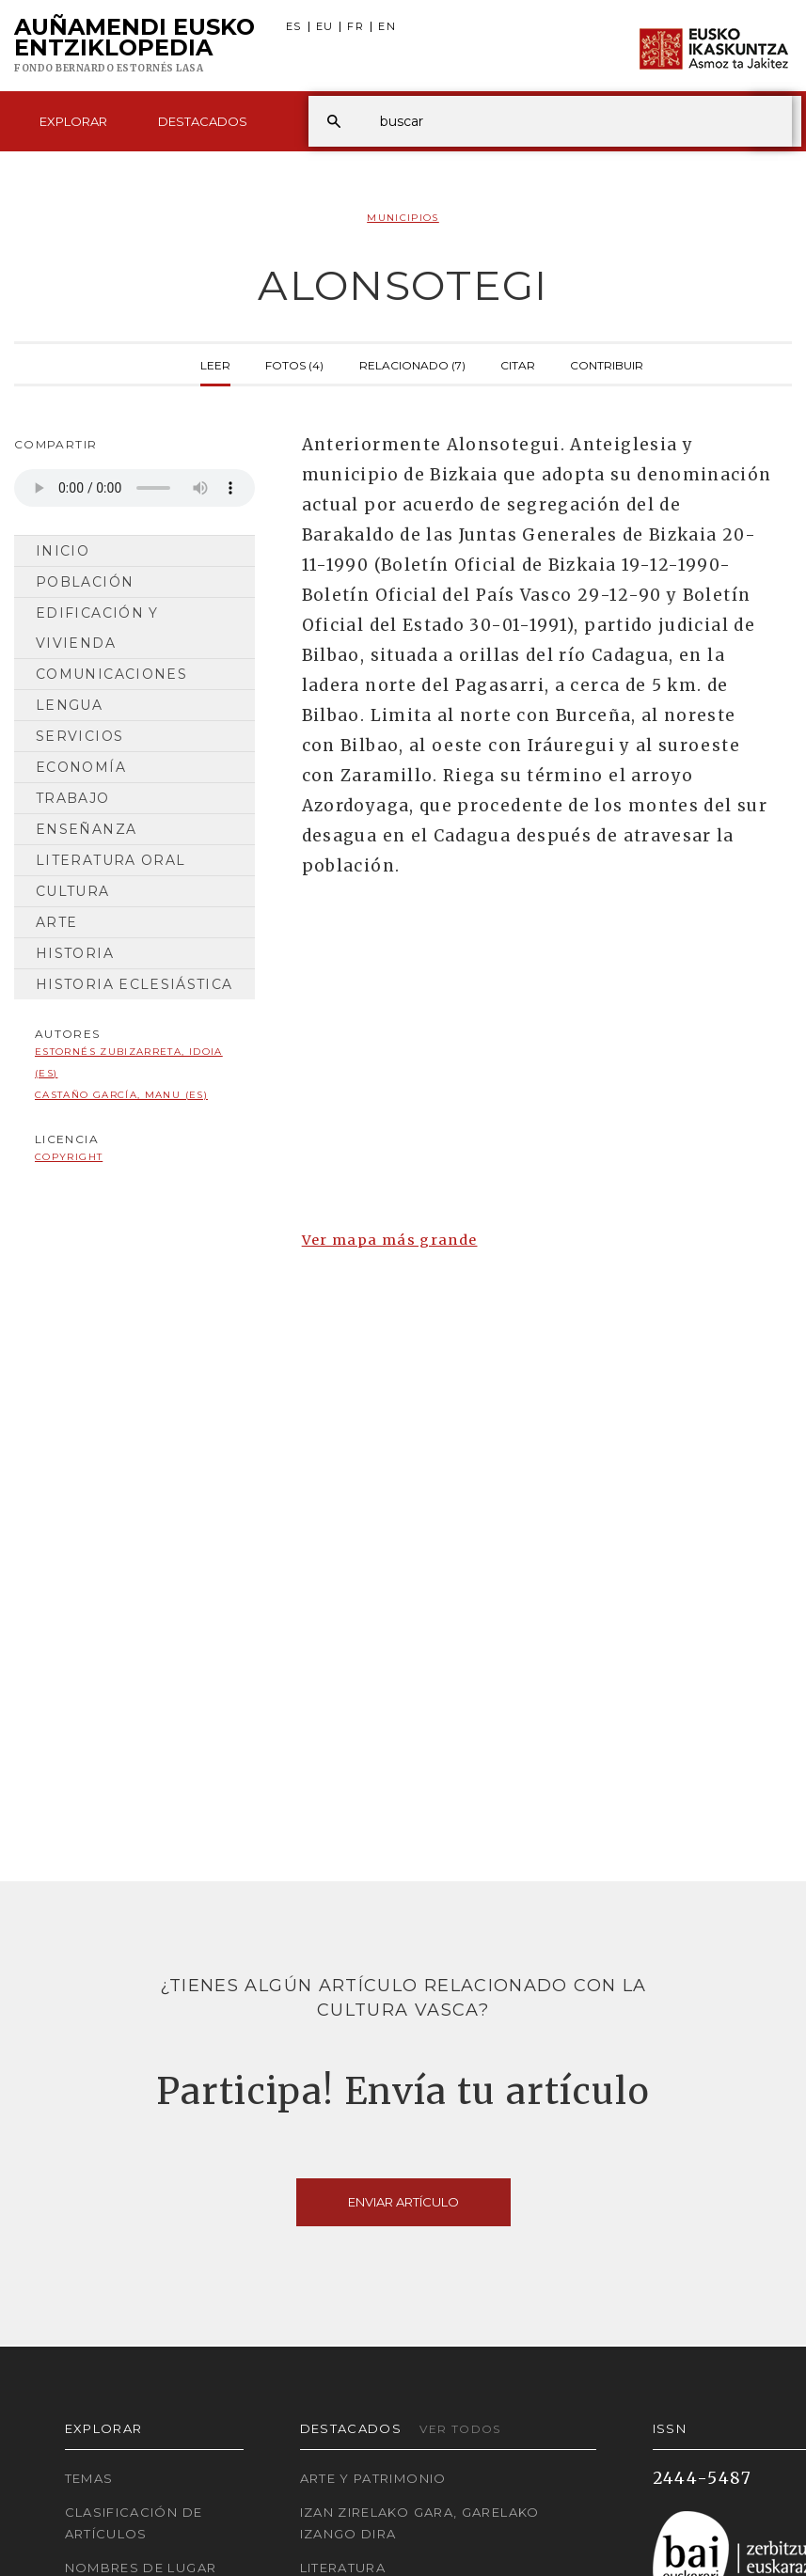 The image size is (806, 2576). Describe the element at coordinates (75, 953) in the screenshot. I see `Historia` at that location.